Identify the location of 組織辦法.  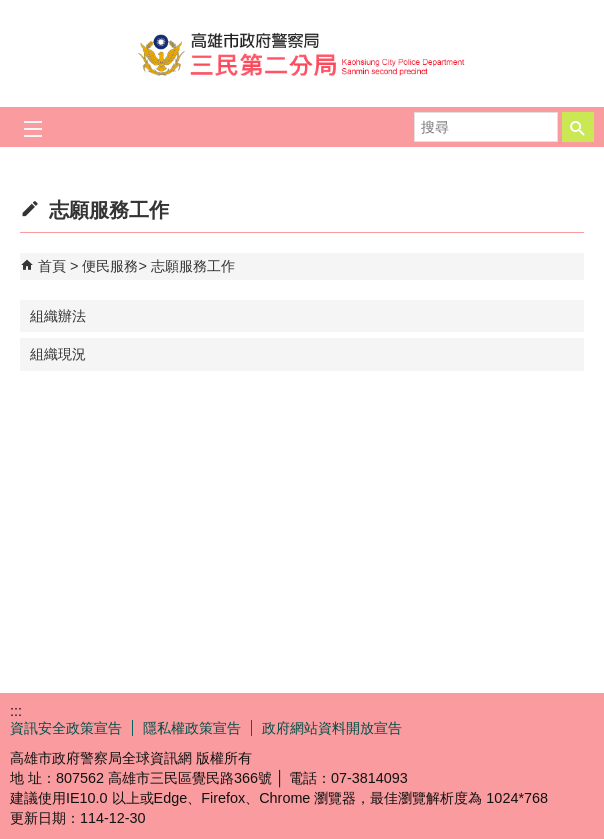
(58, 316).